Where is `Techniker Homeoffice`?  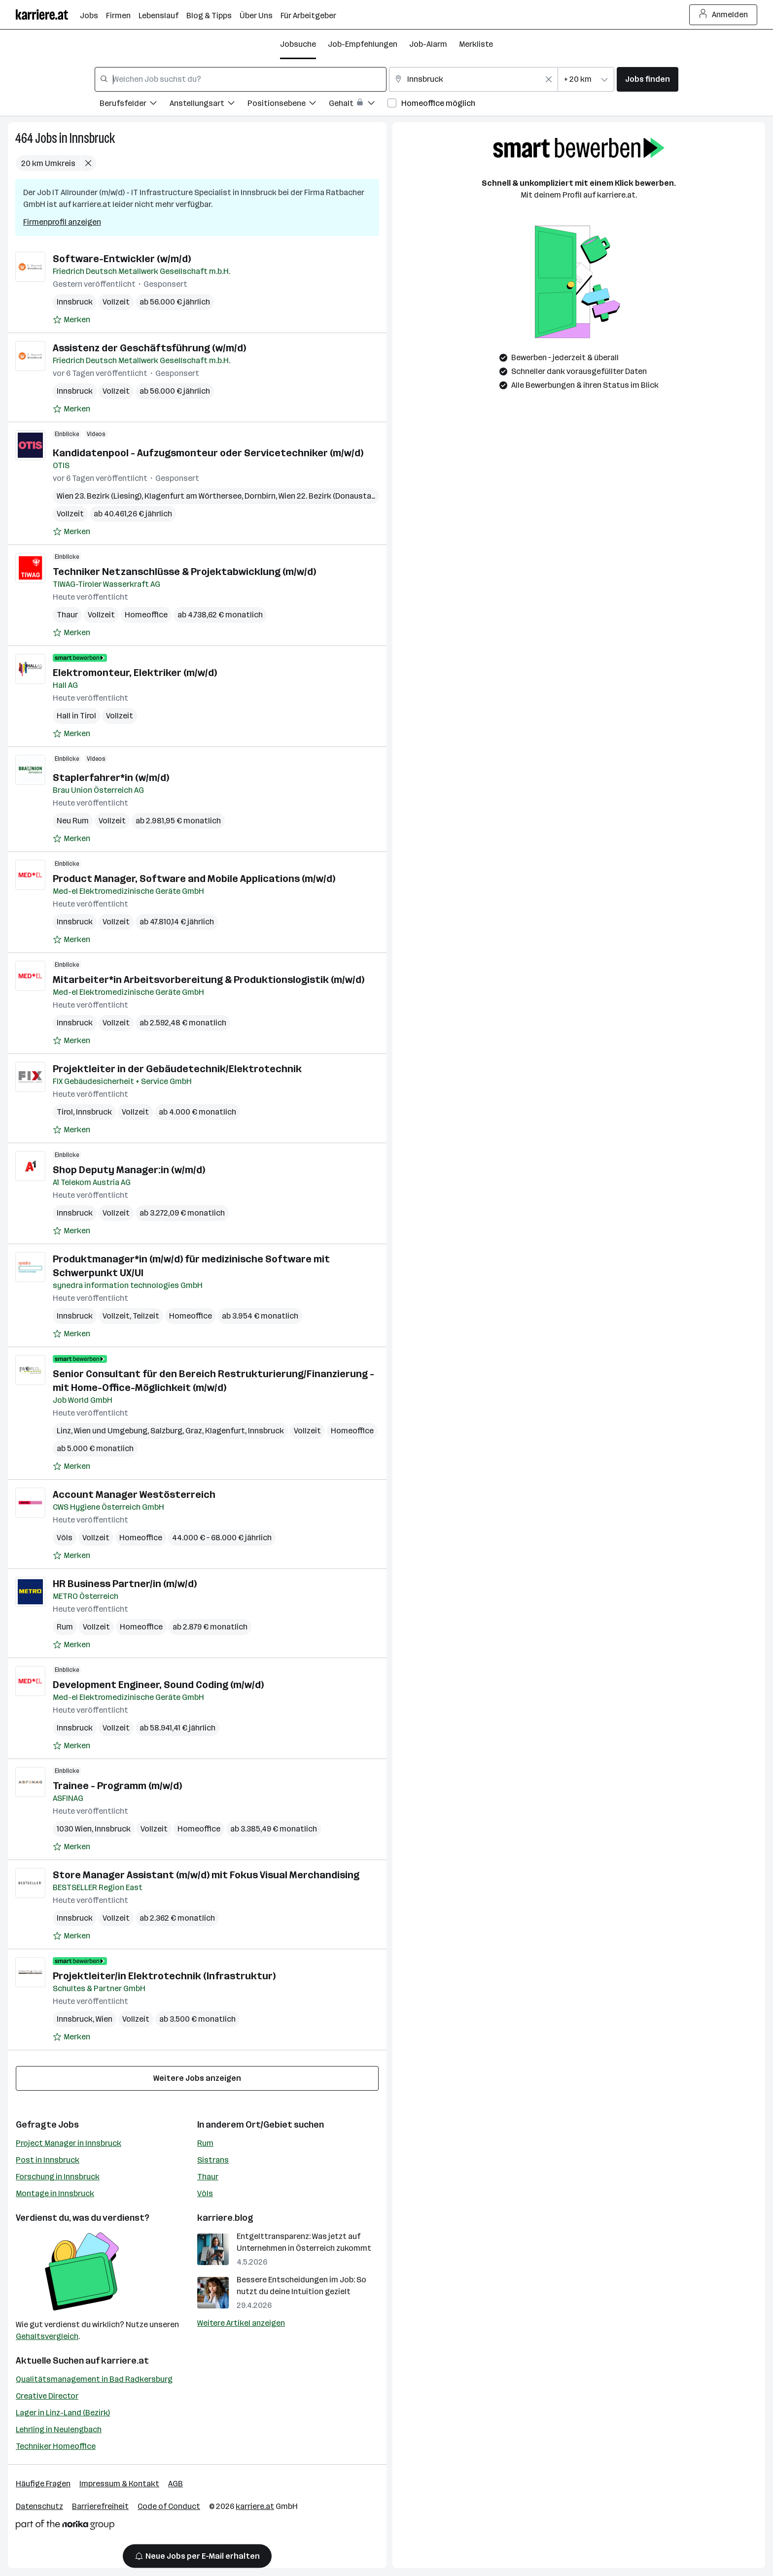
Techniker Homeoffice is located at coordinates (56, 2446).